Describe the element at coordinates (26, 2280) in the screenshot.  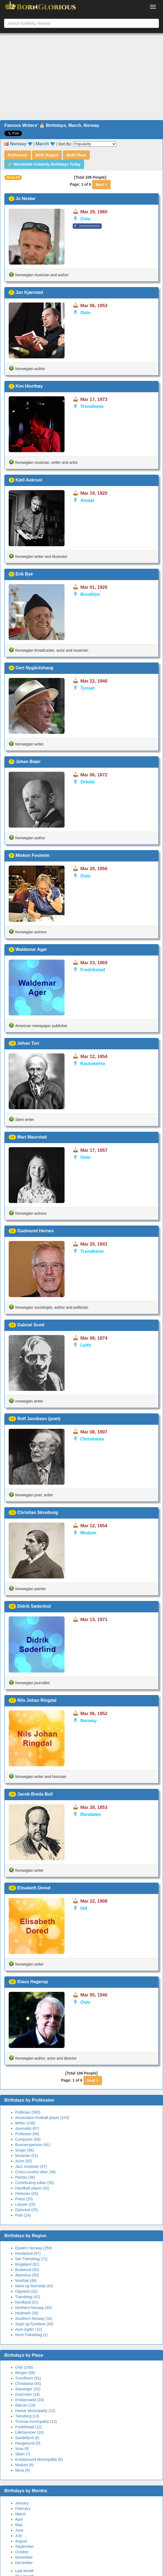
I see `Vestfold (48)` at that location.